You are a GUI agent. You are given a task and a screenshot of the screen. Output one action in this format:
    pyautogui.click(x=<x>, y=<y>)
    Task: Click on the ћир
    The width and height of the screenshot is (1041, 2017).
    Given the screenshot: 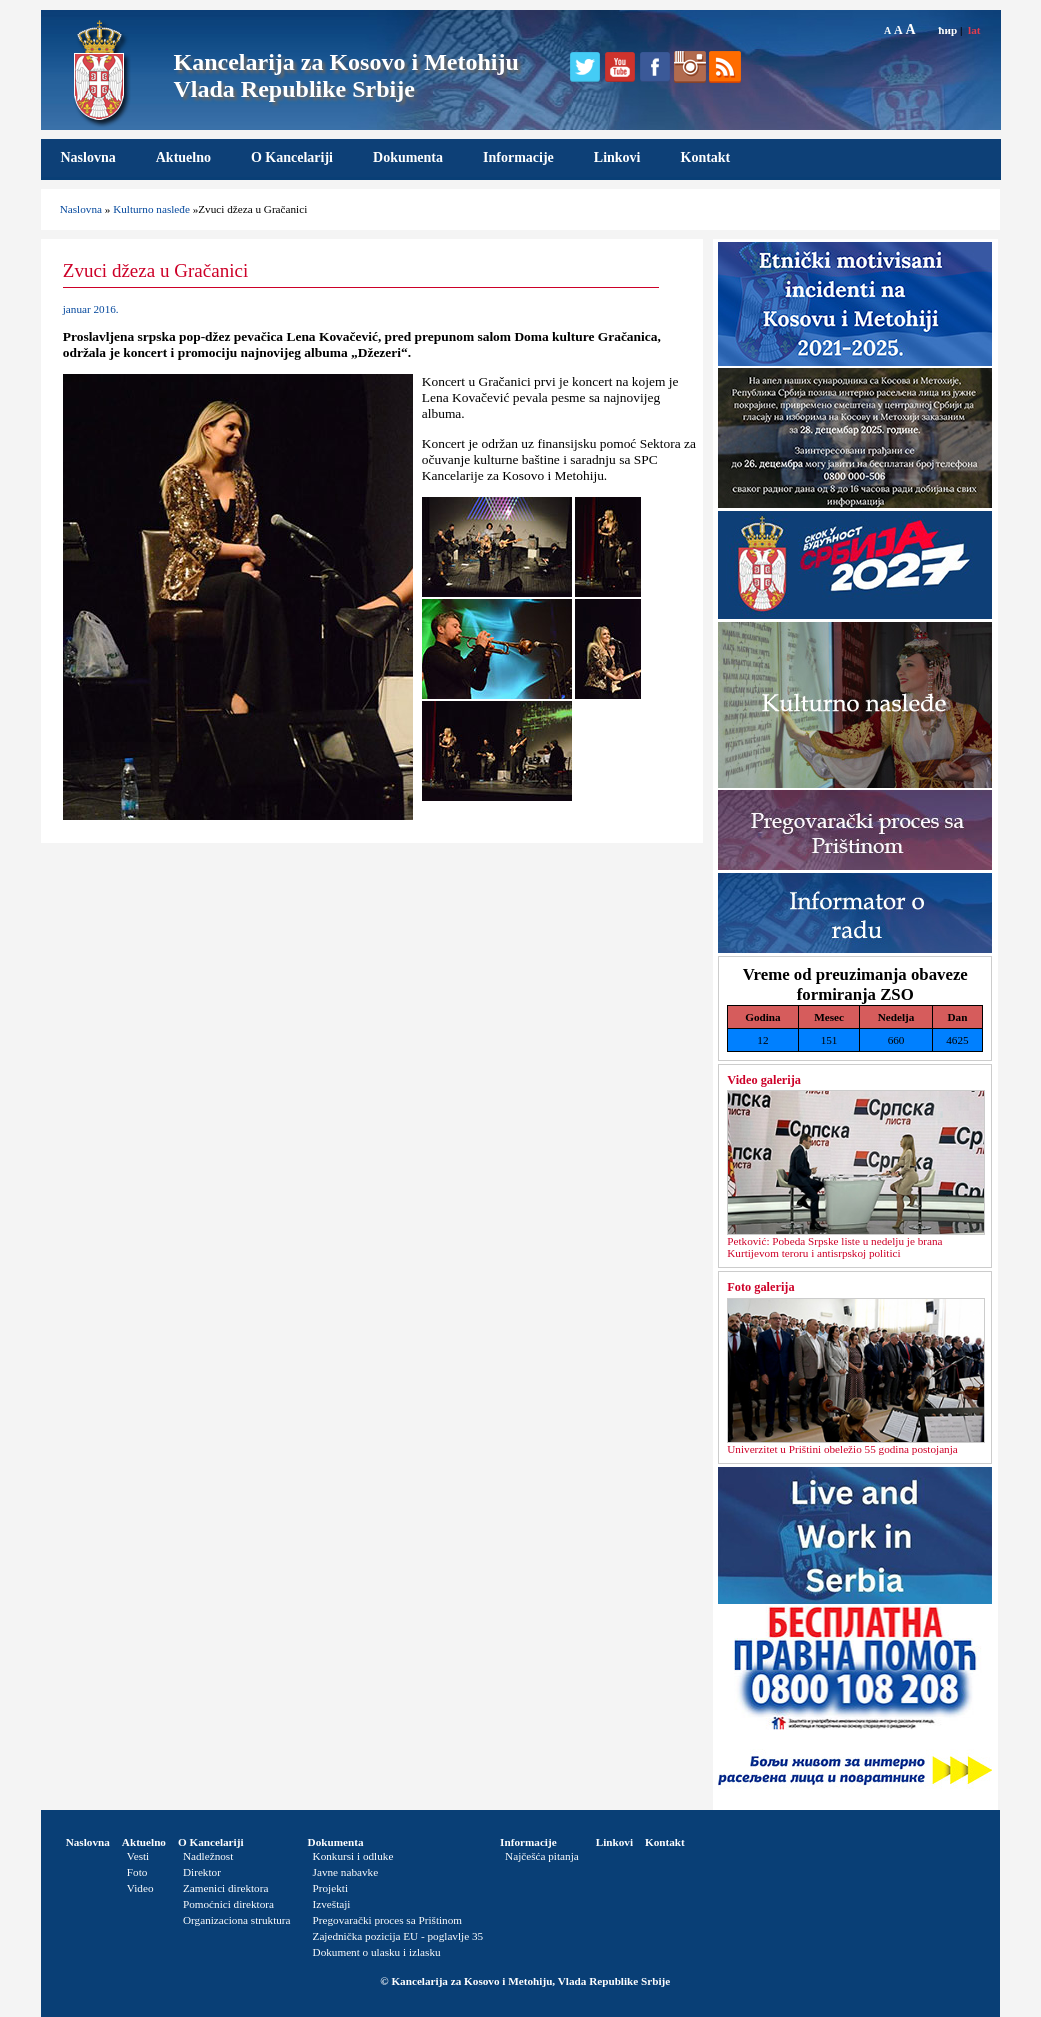 What is the action you would take?
    pyautogui.click(x=947, y=30)
    